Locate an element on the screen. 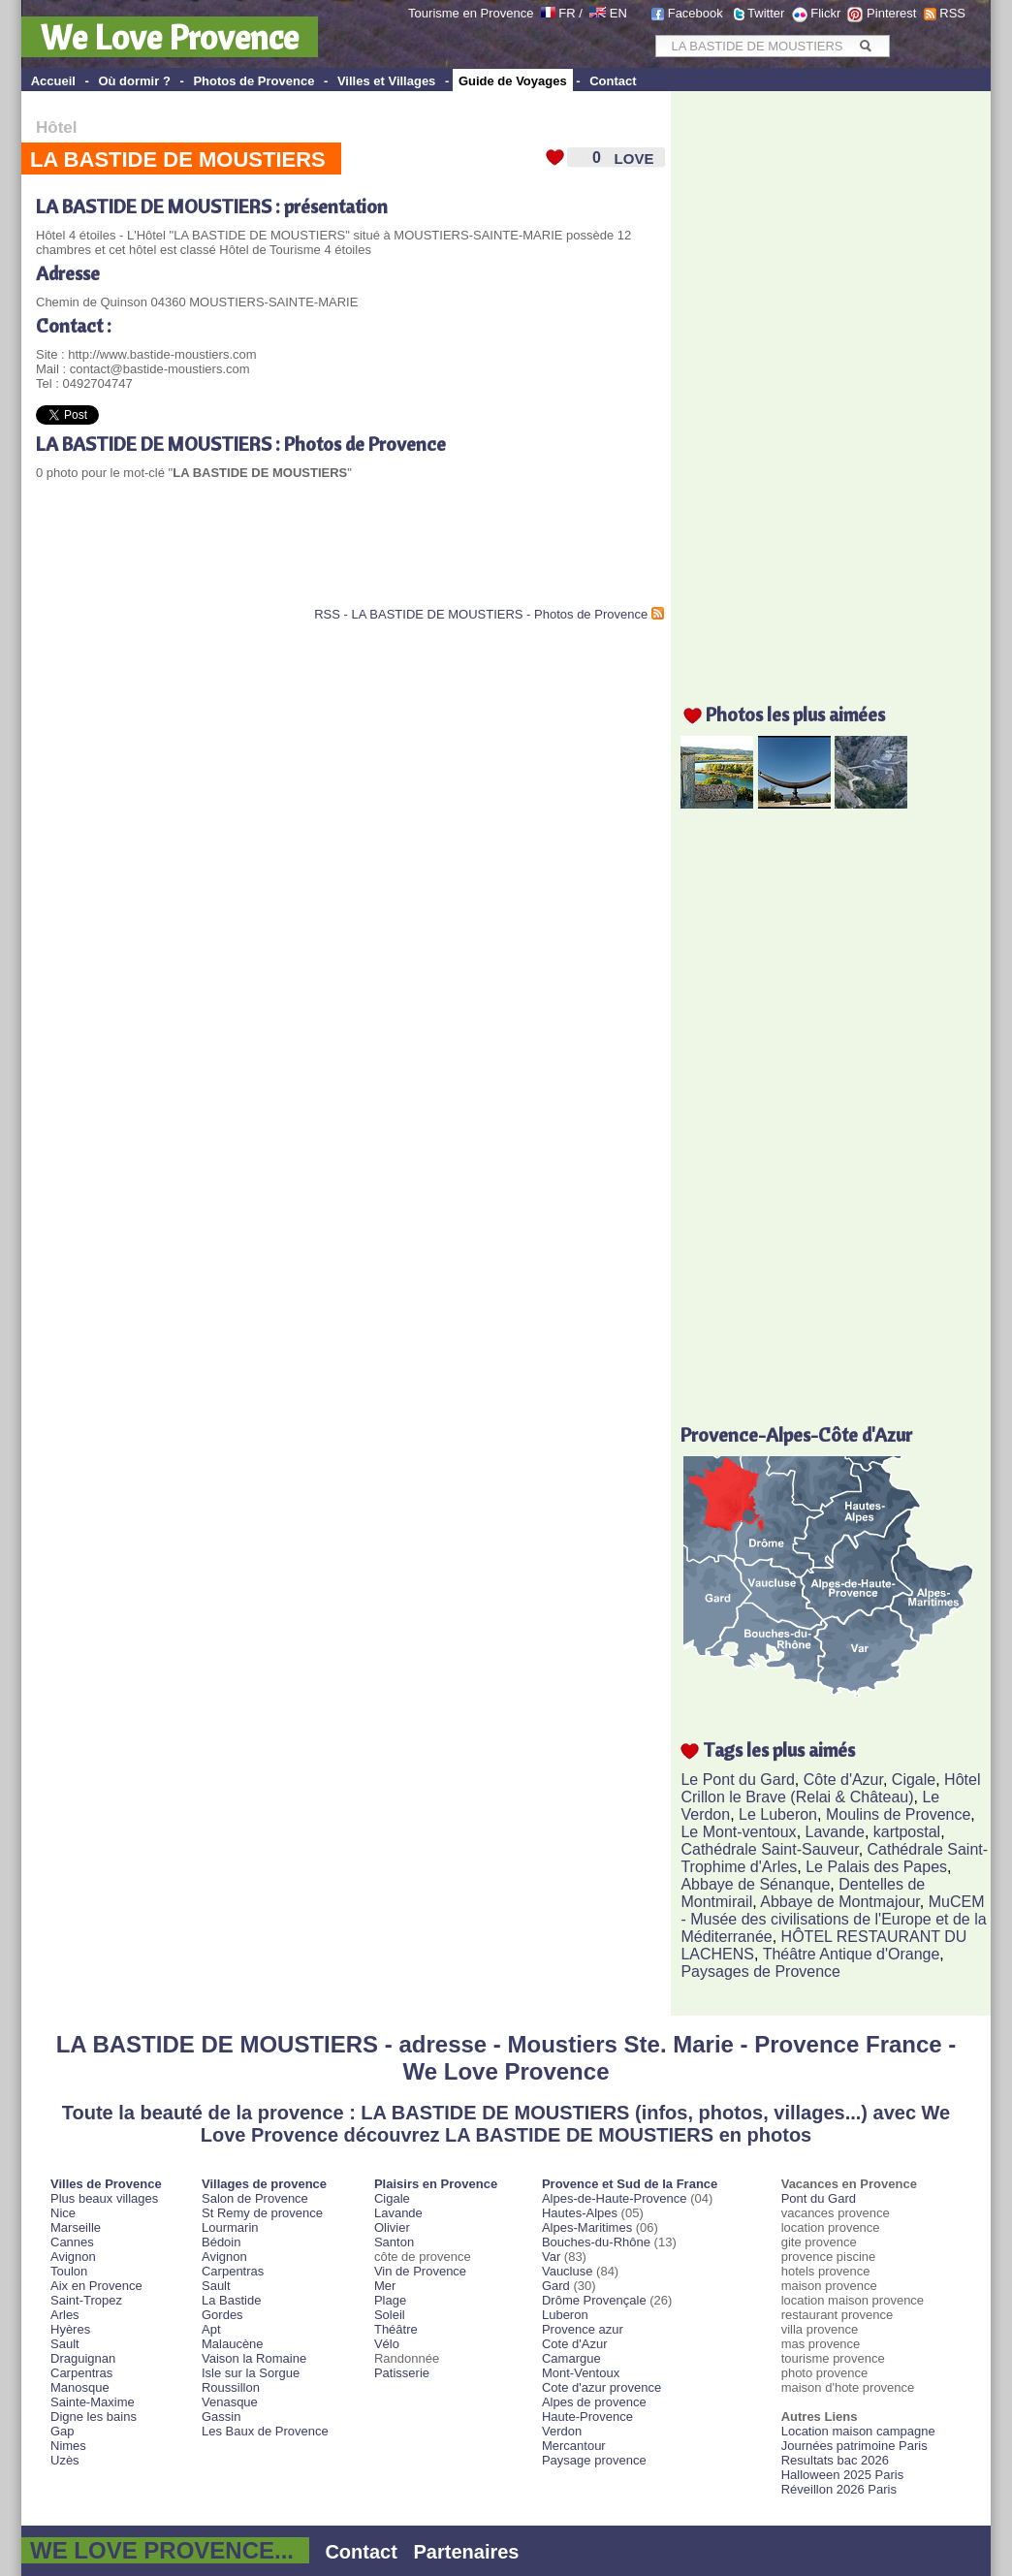 This screenshot has width=1012, height=2576. Réveillon 2026 Paris is located at coordinates (839, 2489).